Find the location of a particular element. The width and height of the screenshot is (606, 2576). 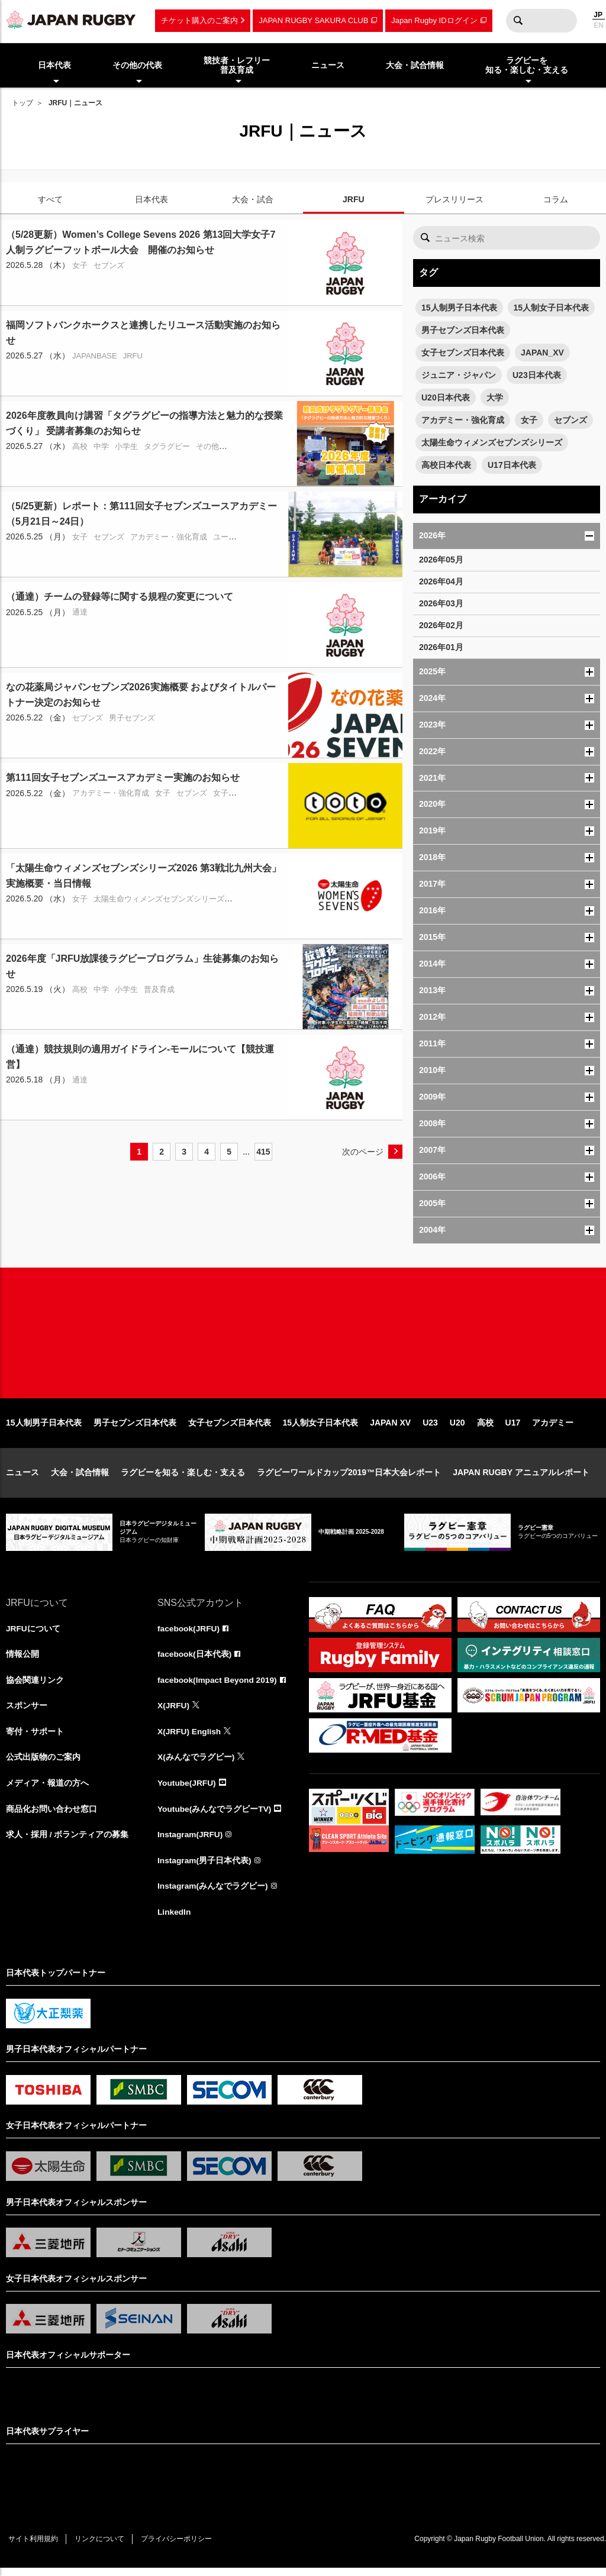

スポンサー is located at coordinates (26, 1712).